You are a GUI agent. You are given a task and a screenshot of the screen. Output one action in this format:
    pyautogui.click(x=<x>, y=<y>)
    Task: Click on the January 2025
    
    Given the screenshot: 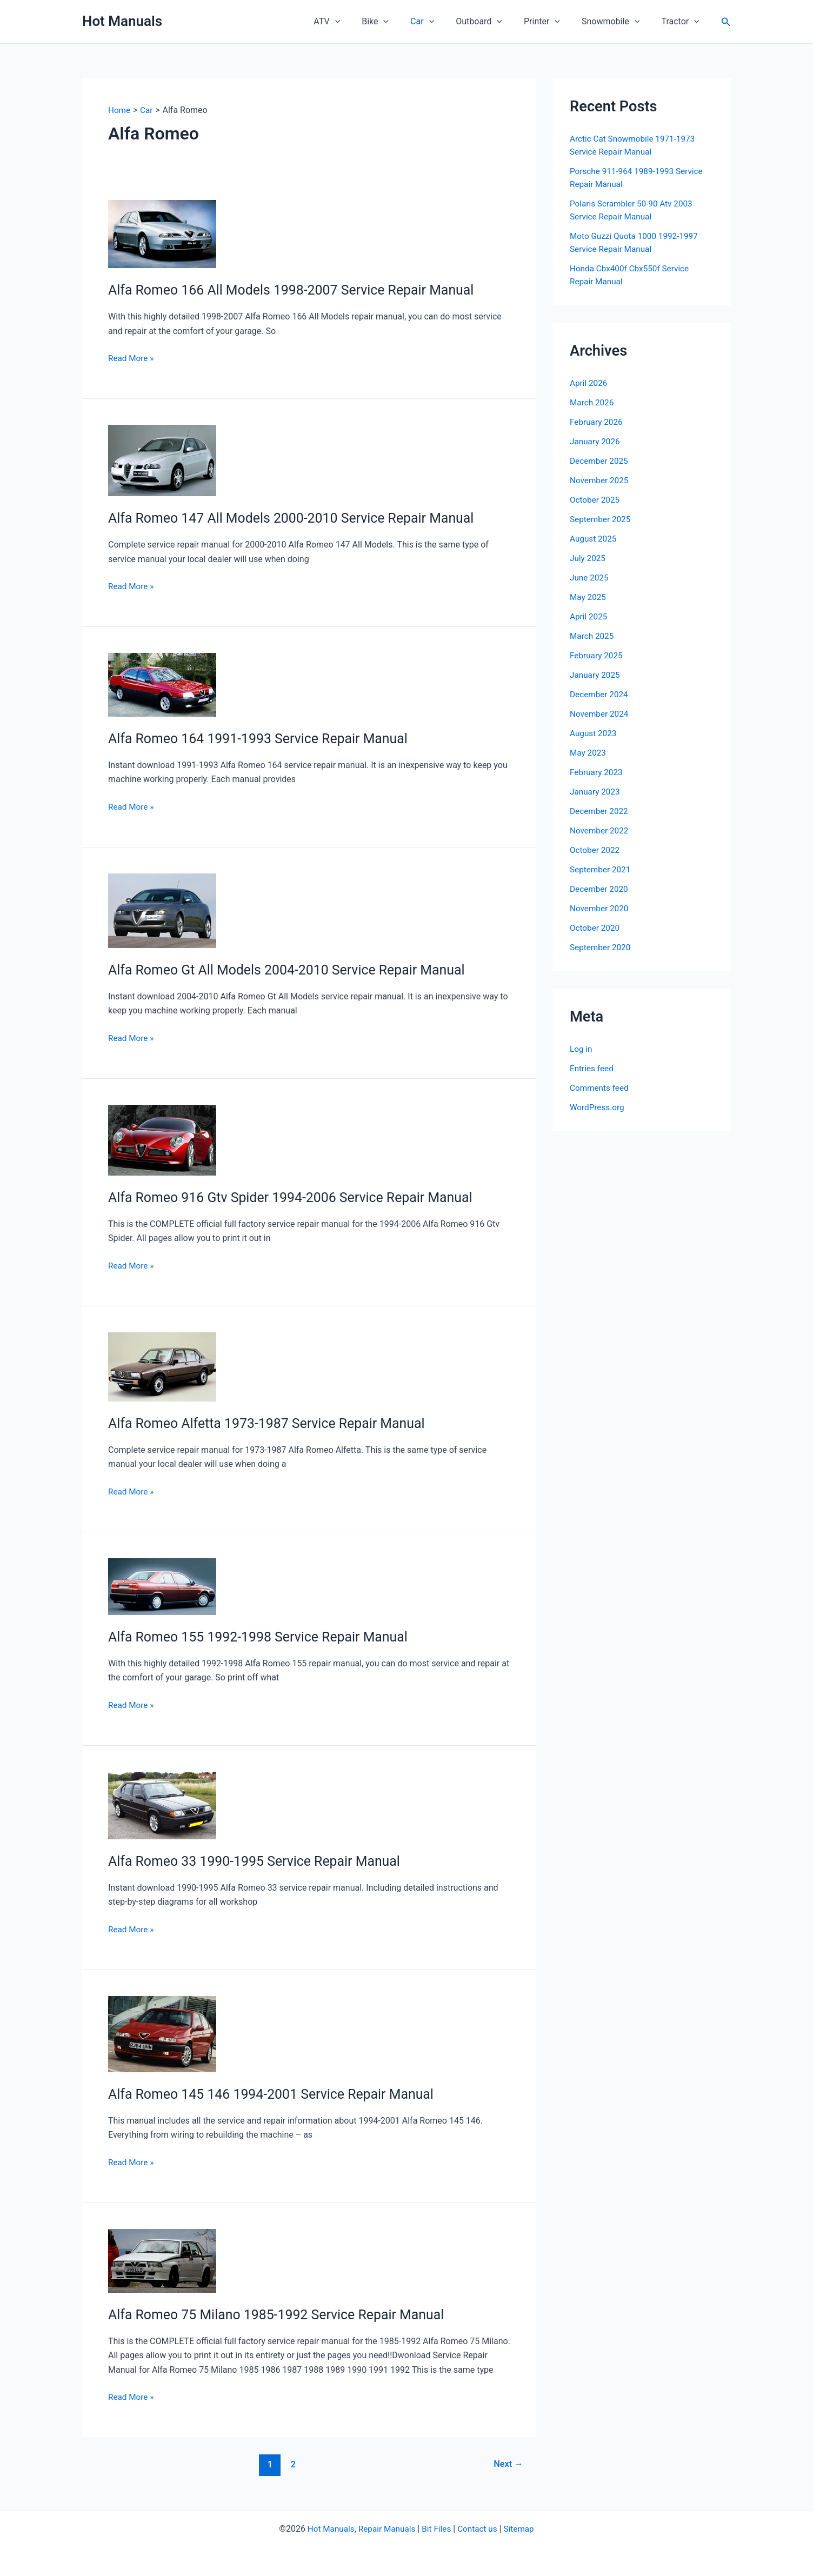 What is the action you would take?
    pyautogui.click(x=596, y=675)
    